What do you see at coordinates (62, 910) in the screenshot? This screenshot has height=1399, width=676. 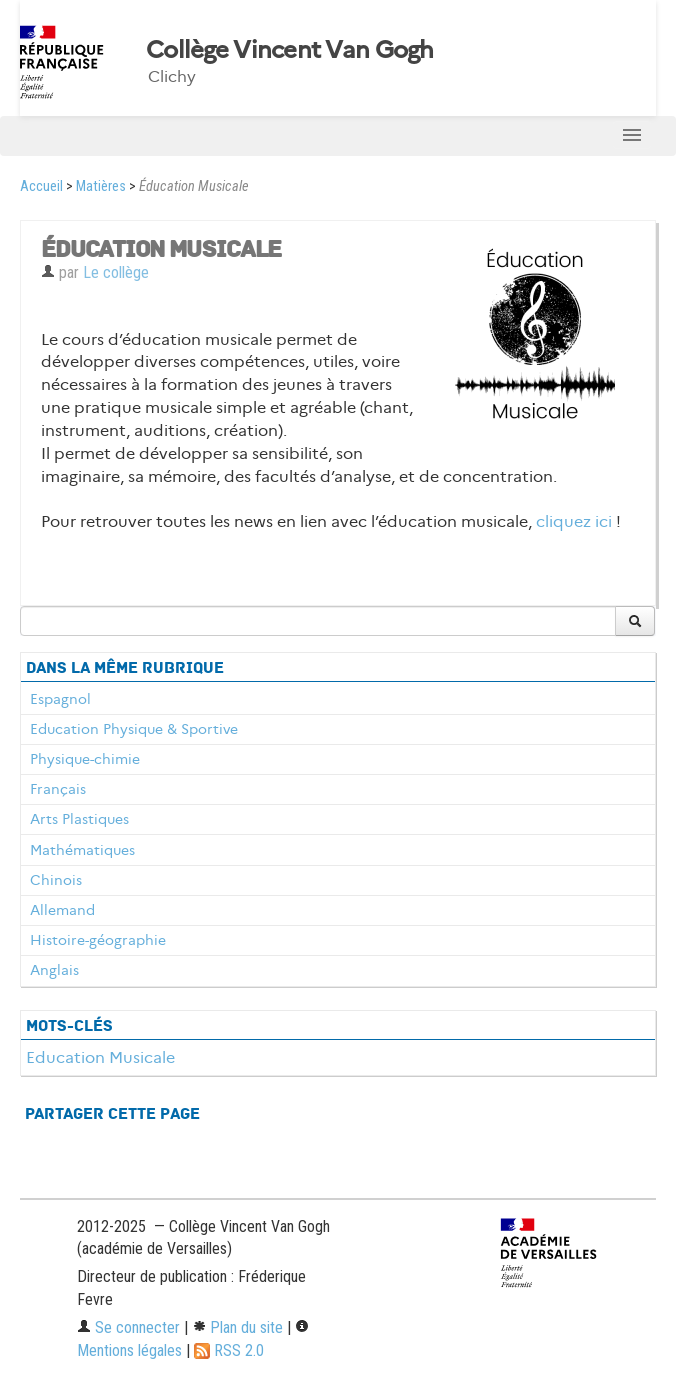 I see `Allemand` at bounding box center [62, 910].